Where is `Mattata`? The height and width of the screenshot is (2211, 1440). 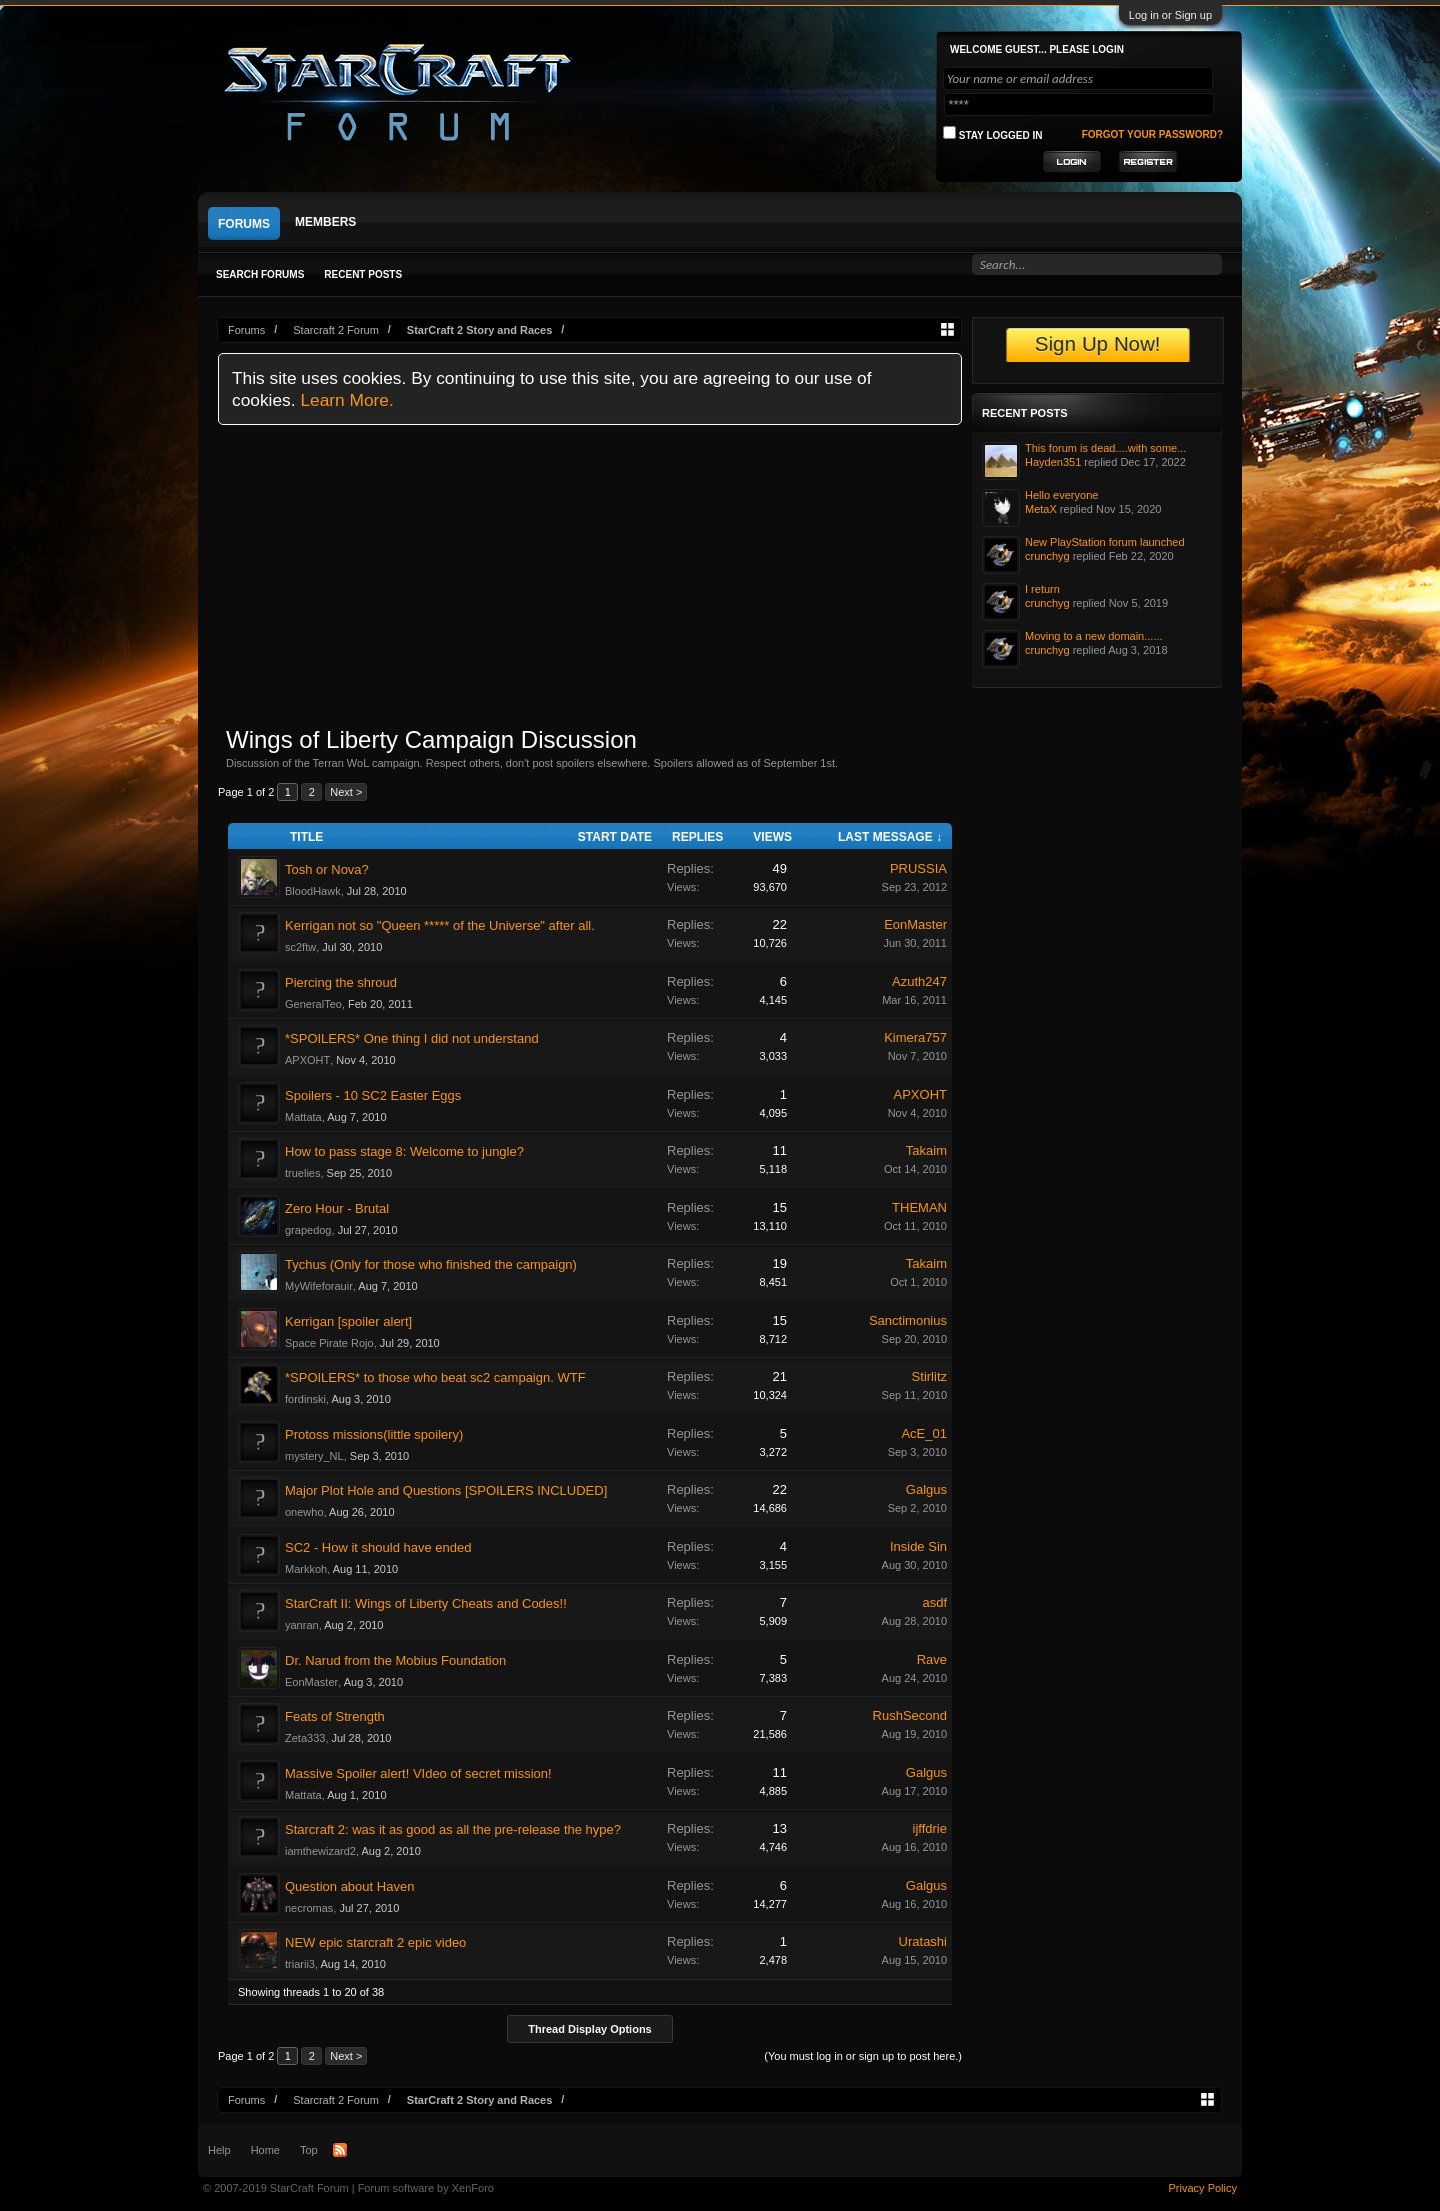 Mattata is located at coordinates (303, 1117).